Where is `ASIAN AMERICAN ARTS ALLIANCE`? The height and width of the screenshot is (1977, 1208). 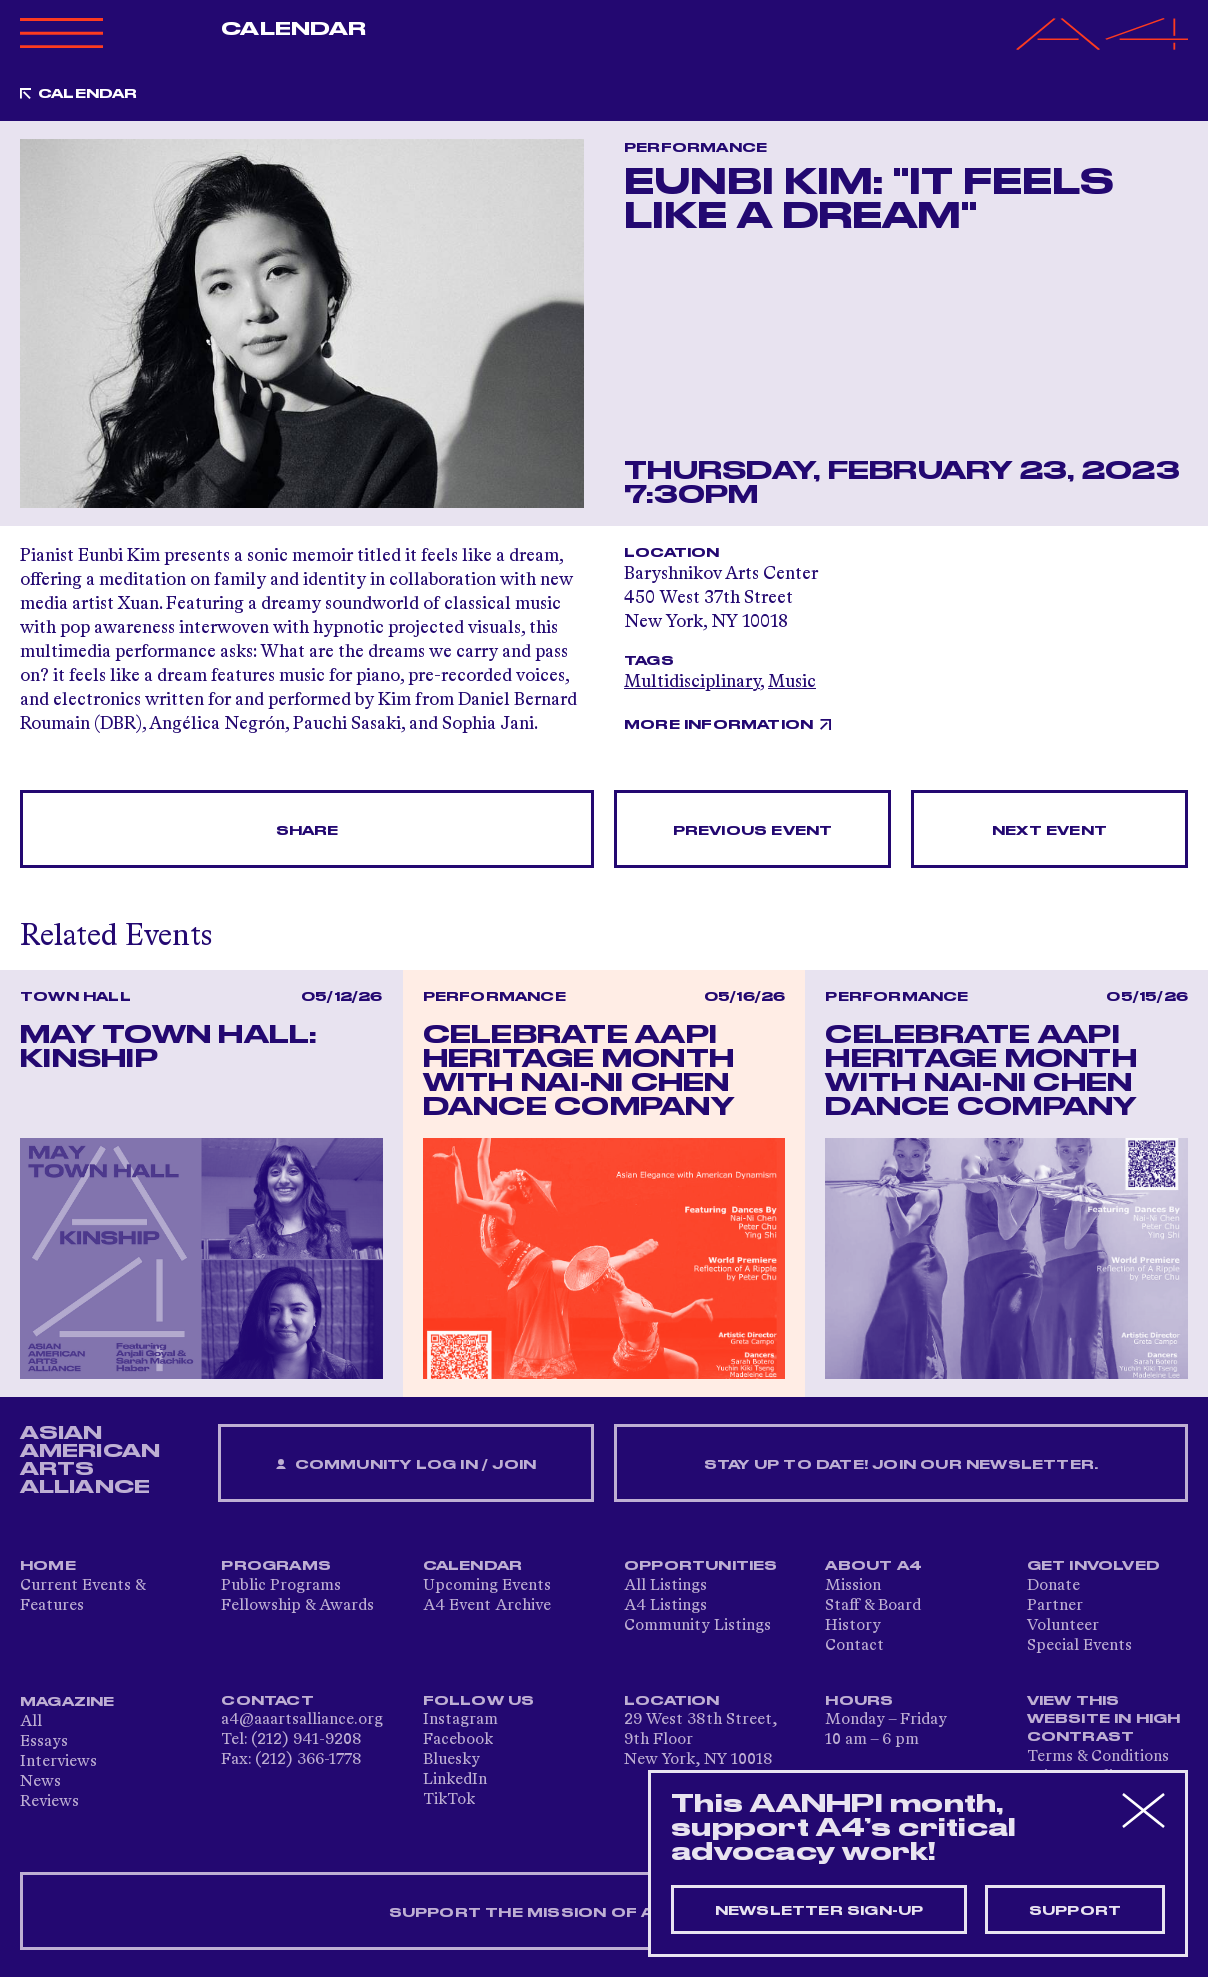
ASIAN AMERICAN ARTS ALLIANCE is located at coordinates (90, 1460).